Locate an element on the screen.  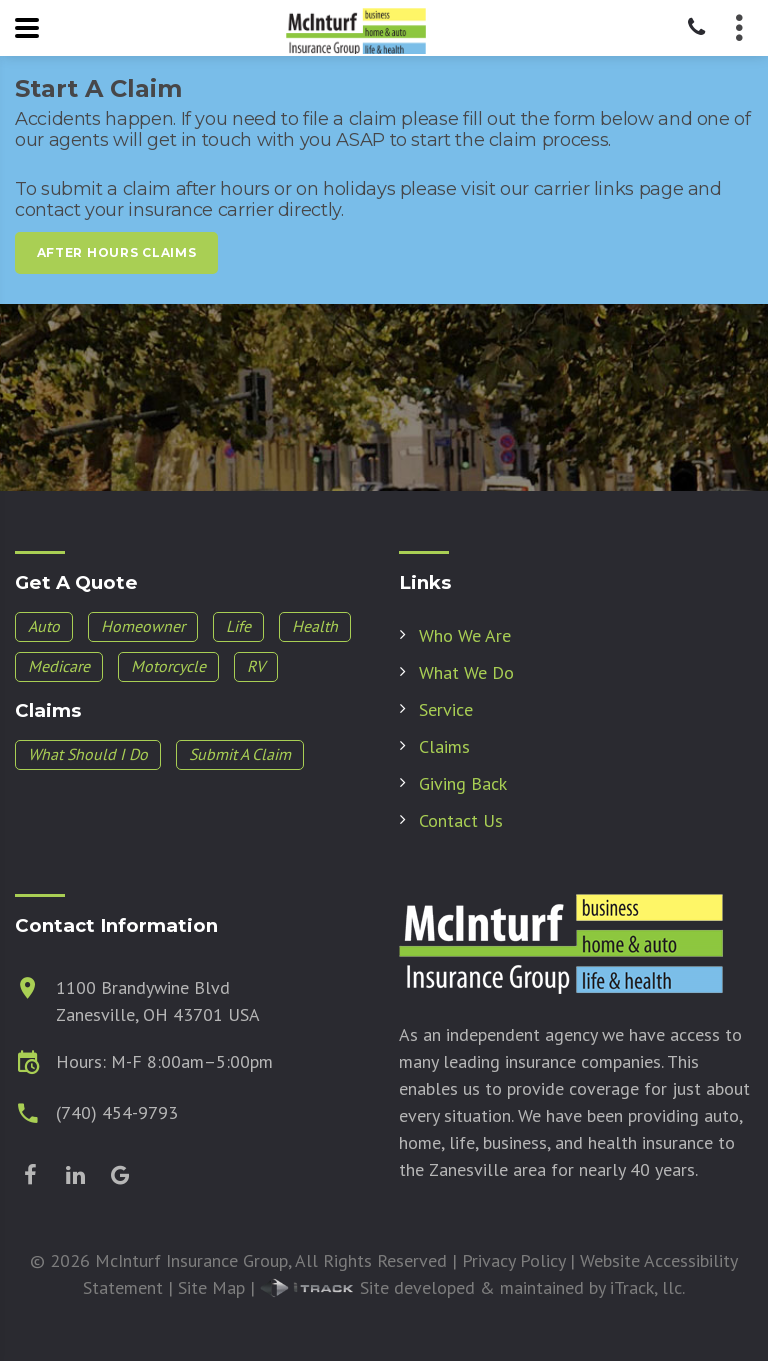
Giving Back is located at coordinates (463, 783).